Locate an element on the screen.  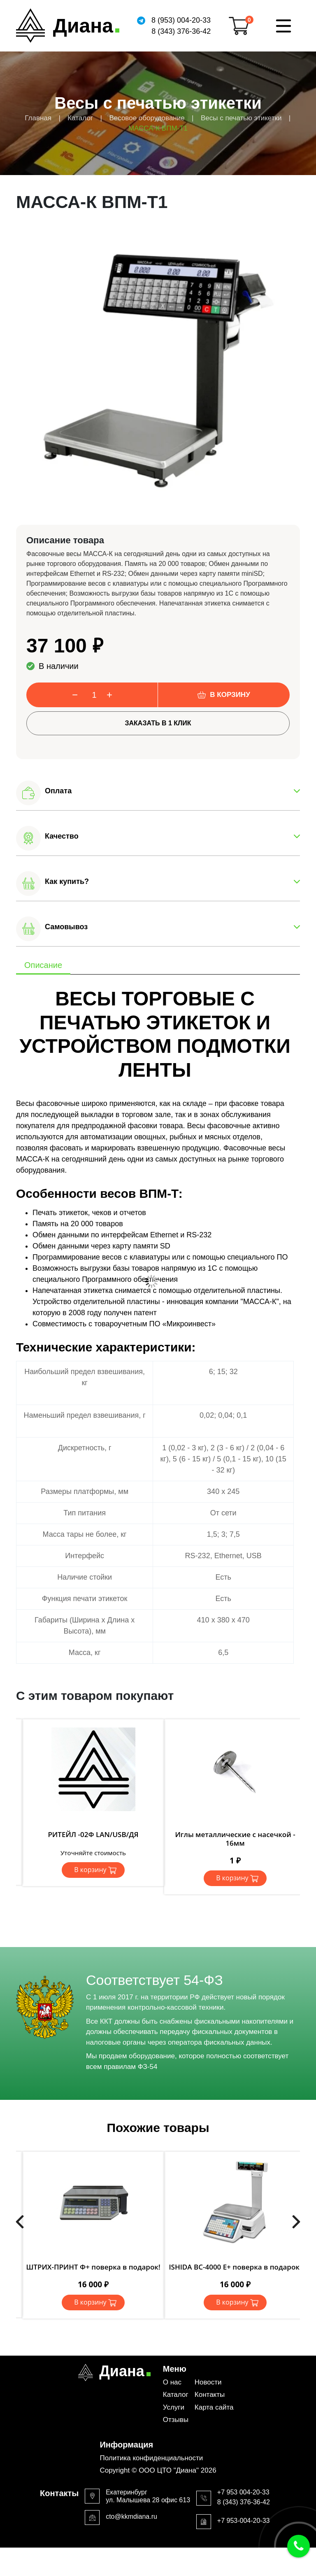
+7 953-004-20-33 is located at coordinates (243, 2520).